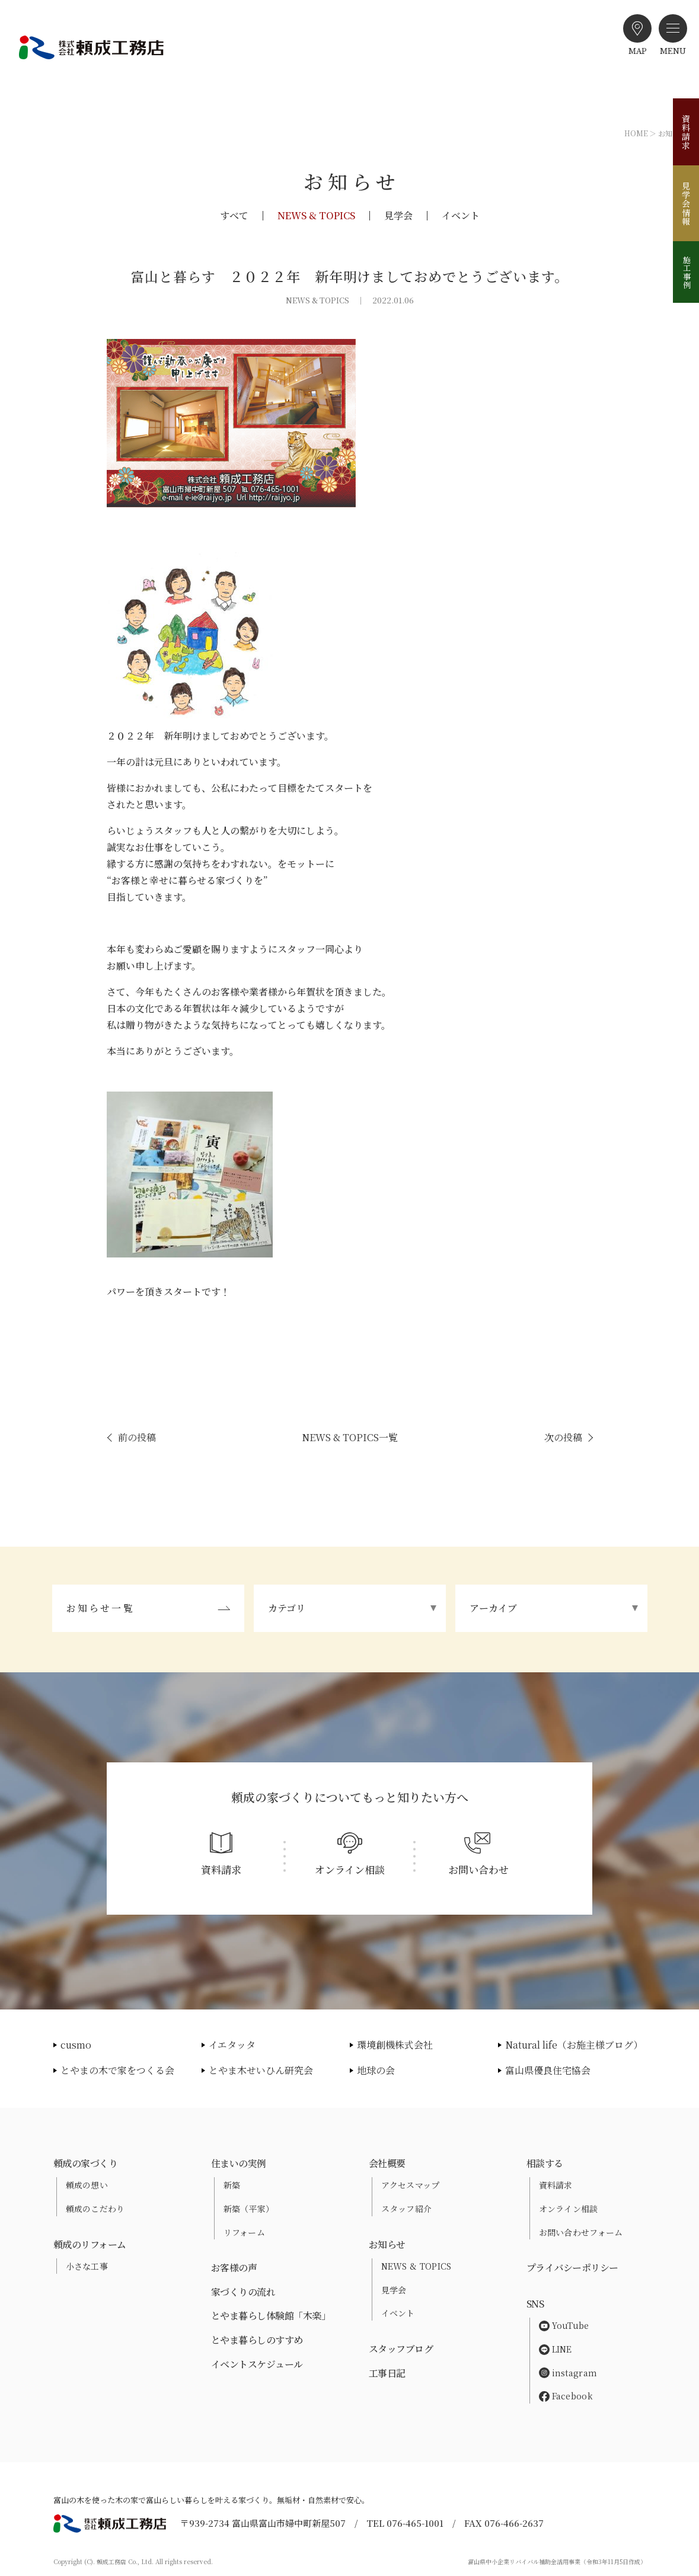 This screenshot has width=699, height=2576. I want to click on お問い合わせフォーム, so click(581, 2232).